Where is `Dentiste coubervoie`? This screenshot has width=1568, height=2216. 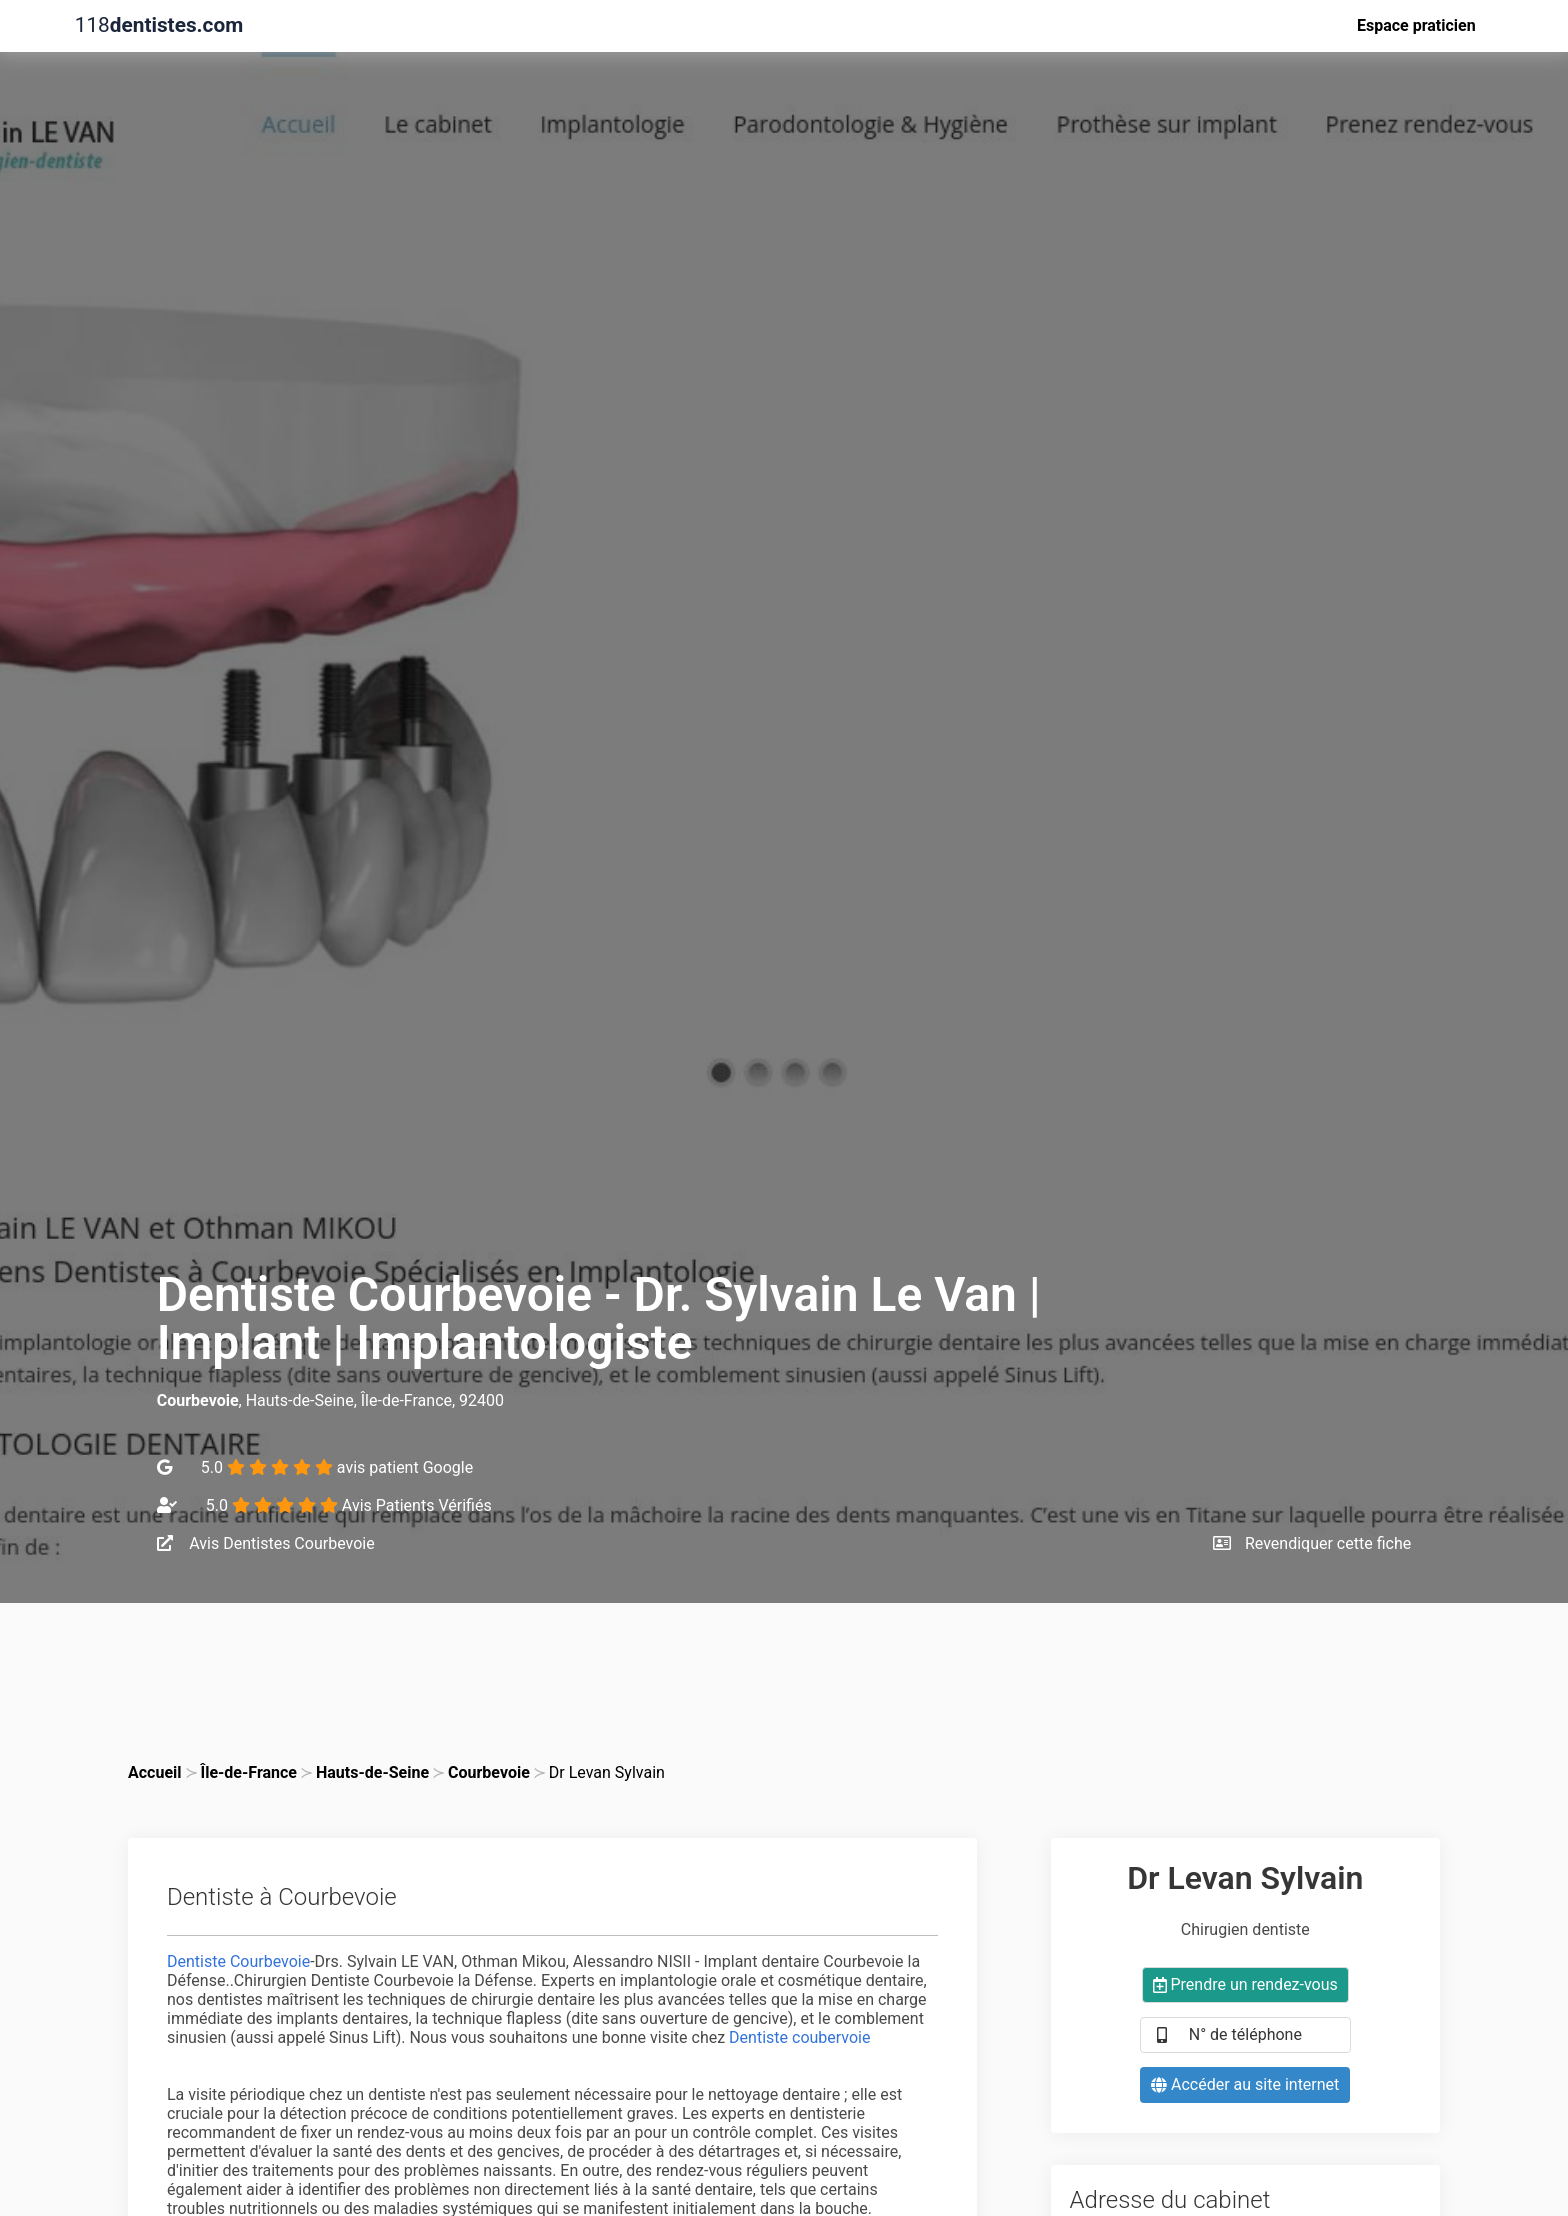 Dentiste coubervoie is located at coordinates (799, 2037).